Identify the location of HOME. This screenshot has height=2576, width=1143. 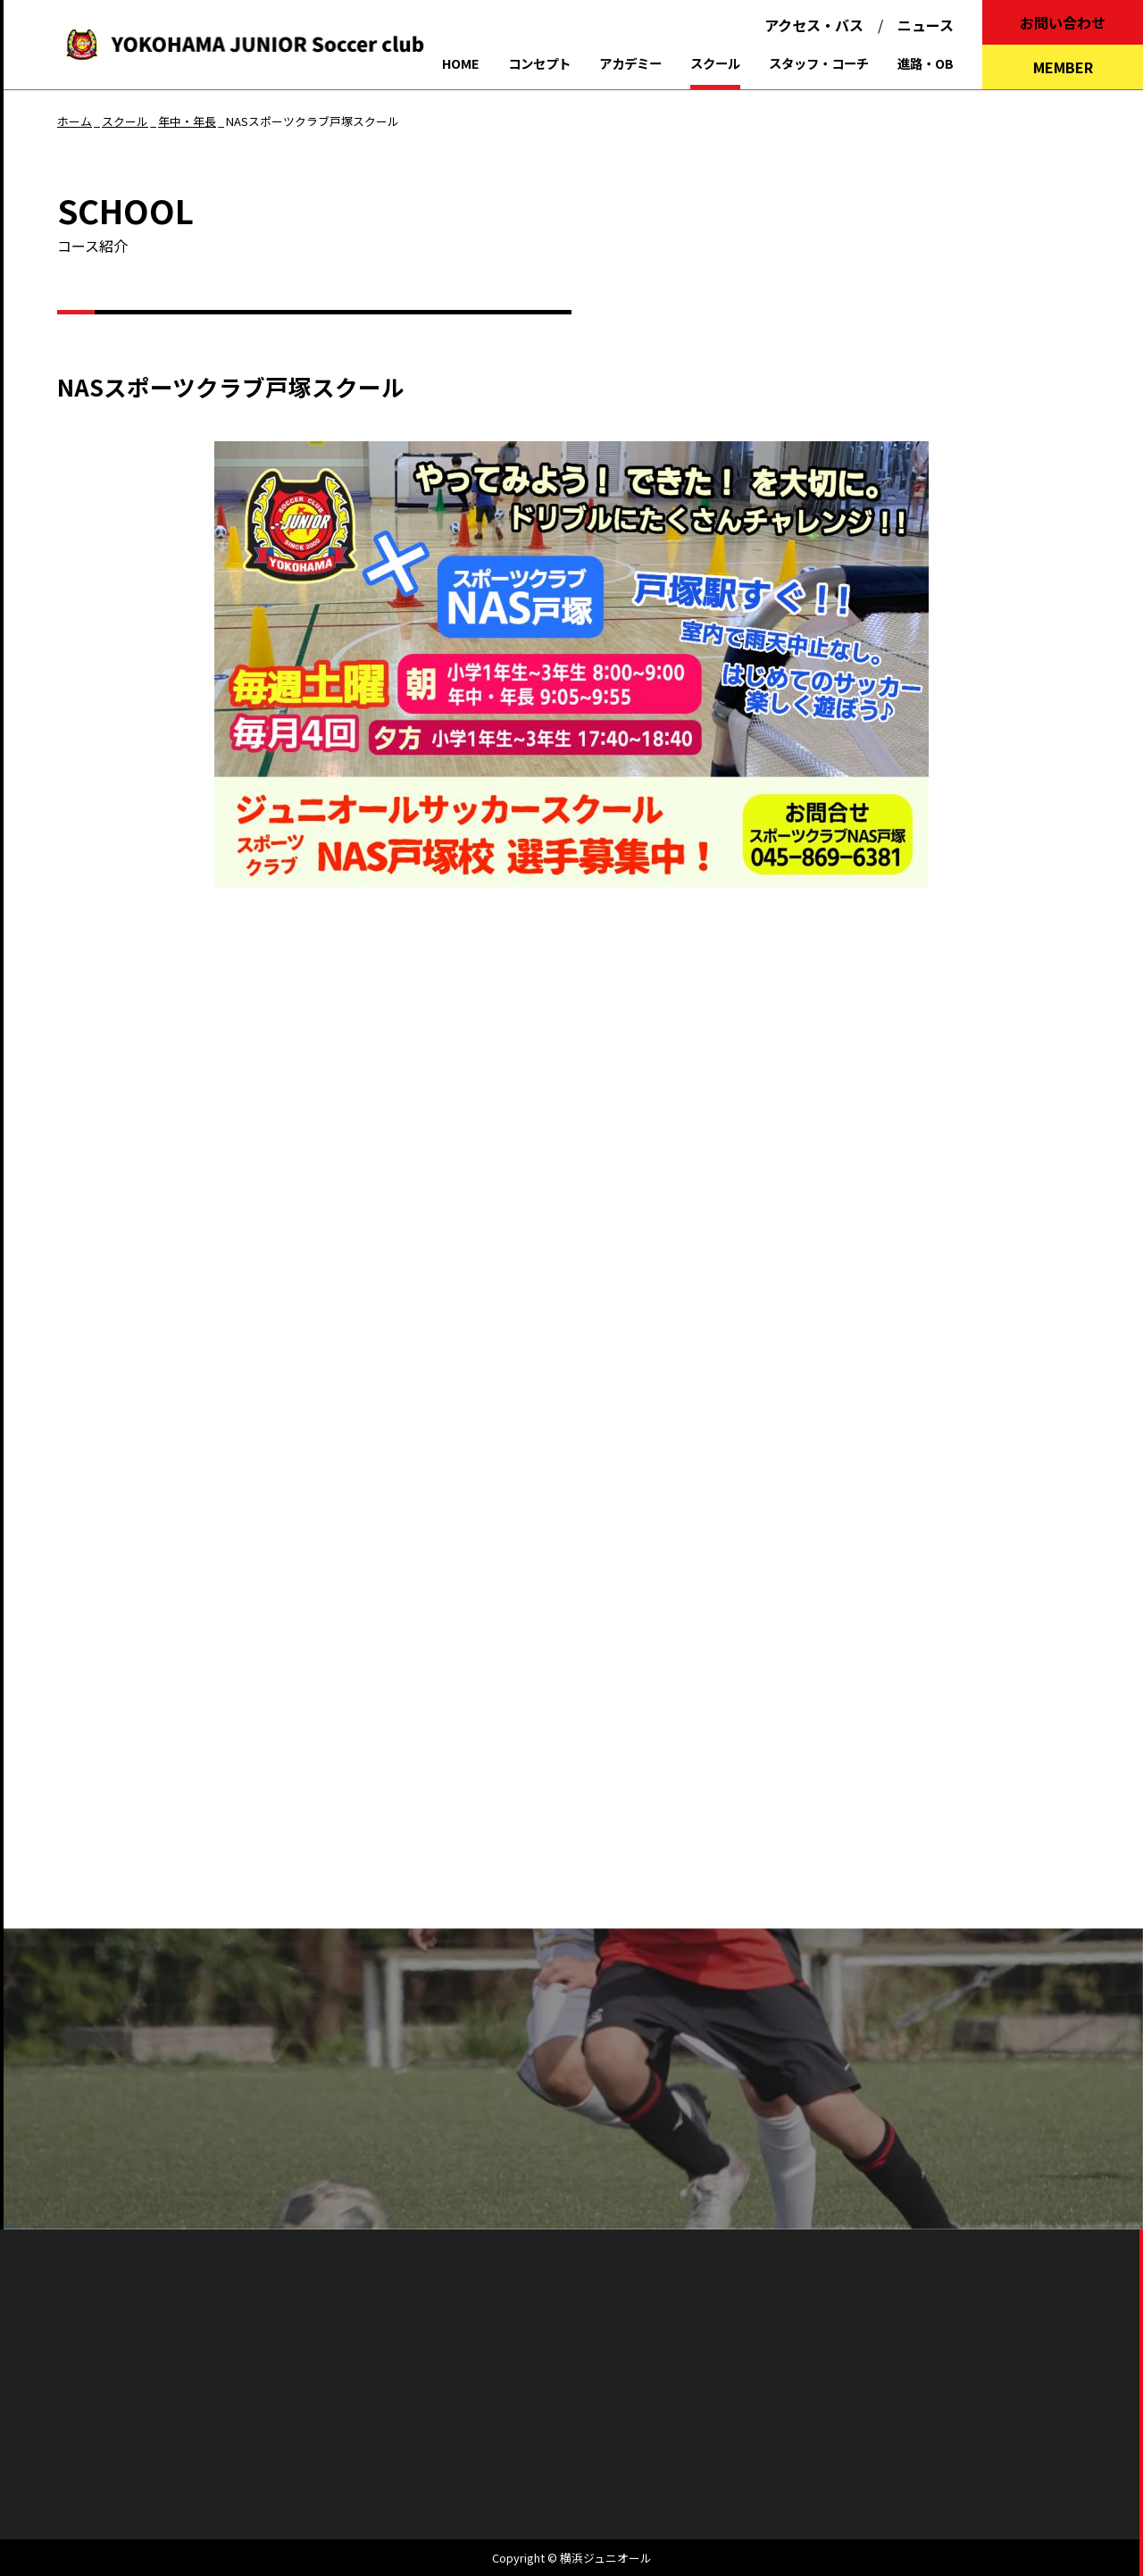
(461, 63).